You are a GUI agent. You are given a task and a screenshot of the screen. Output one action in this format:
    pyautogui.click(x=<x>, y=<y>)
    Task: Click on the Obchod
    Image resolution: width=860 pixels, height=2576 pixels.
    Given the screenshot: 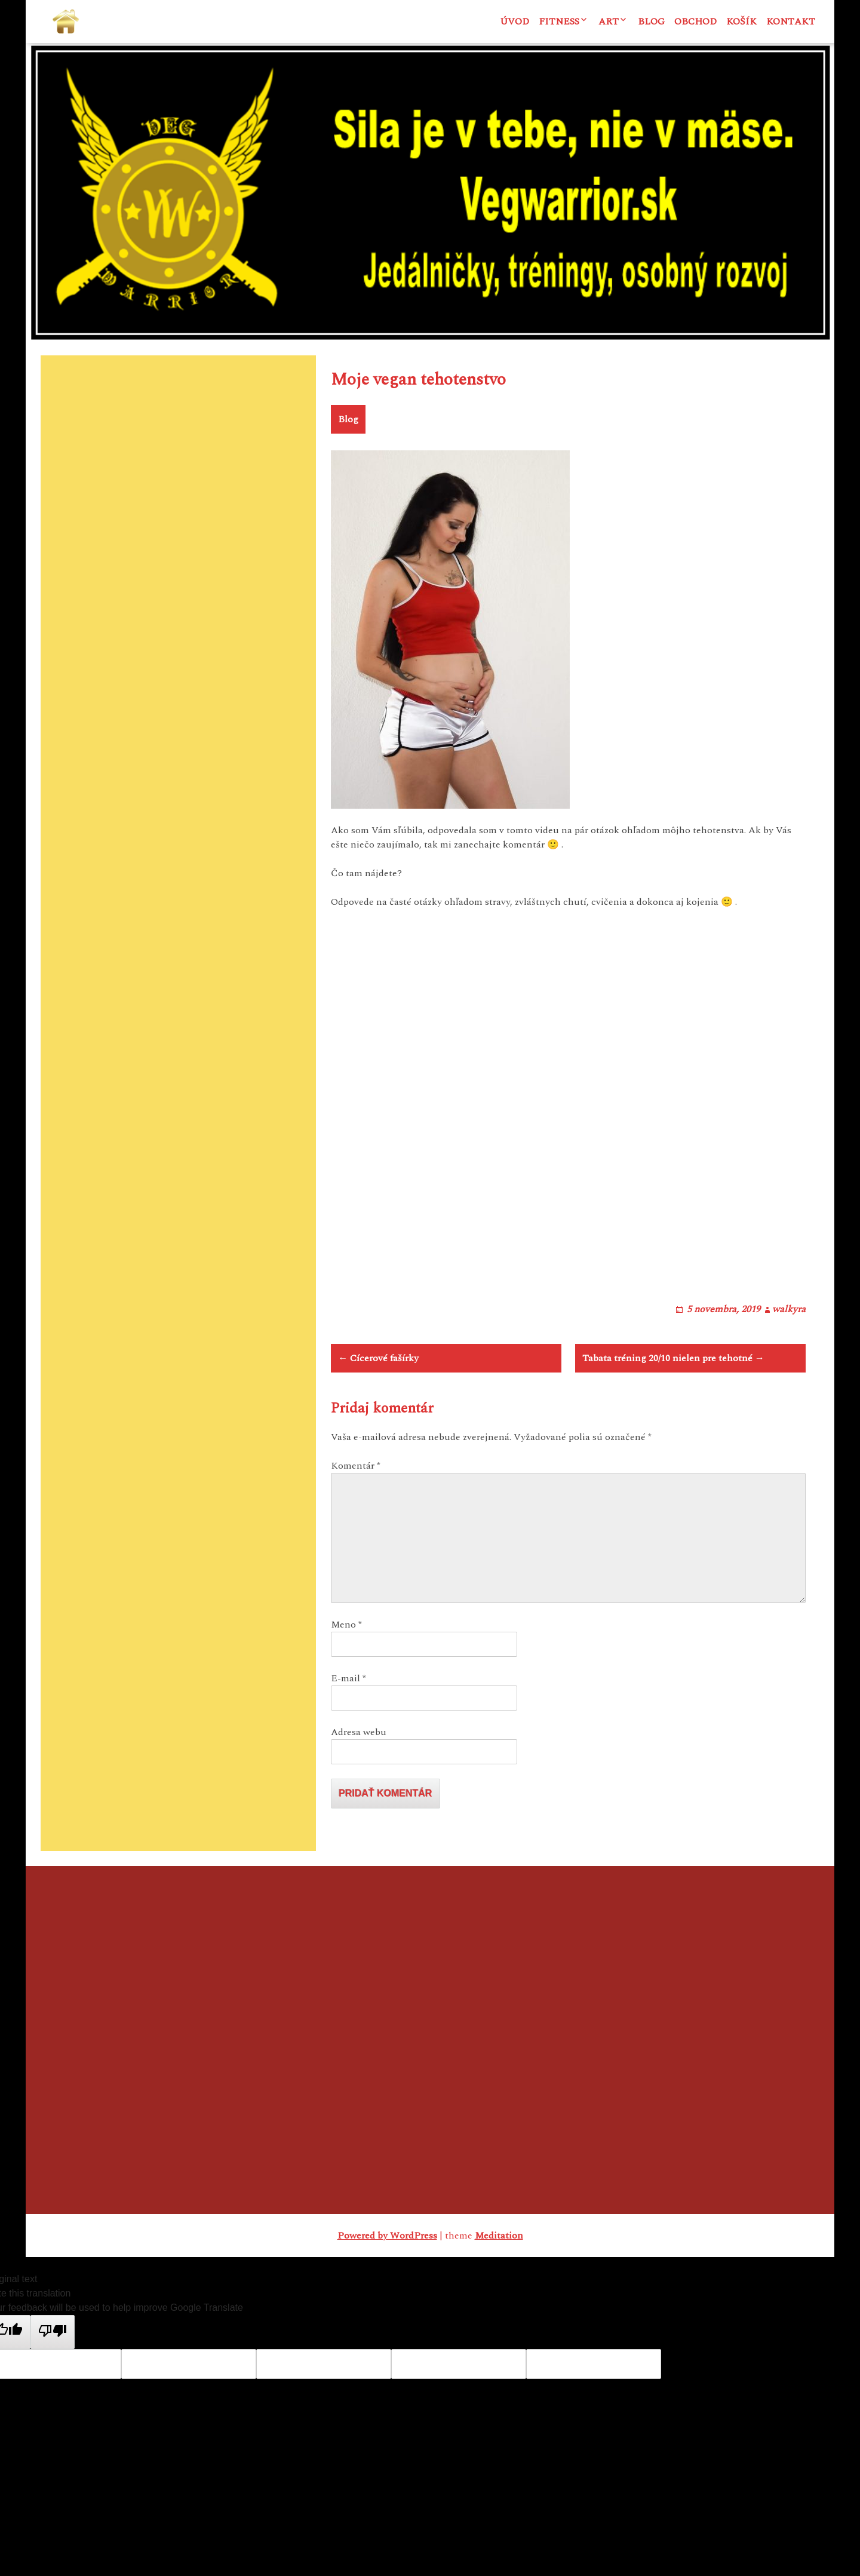 What is the action you would take?
    pyautogui.click(x=695, y=21)
    